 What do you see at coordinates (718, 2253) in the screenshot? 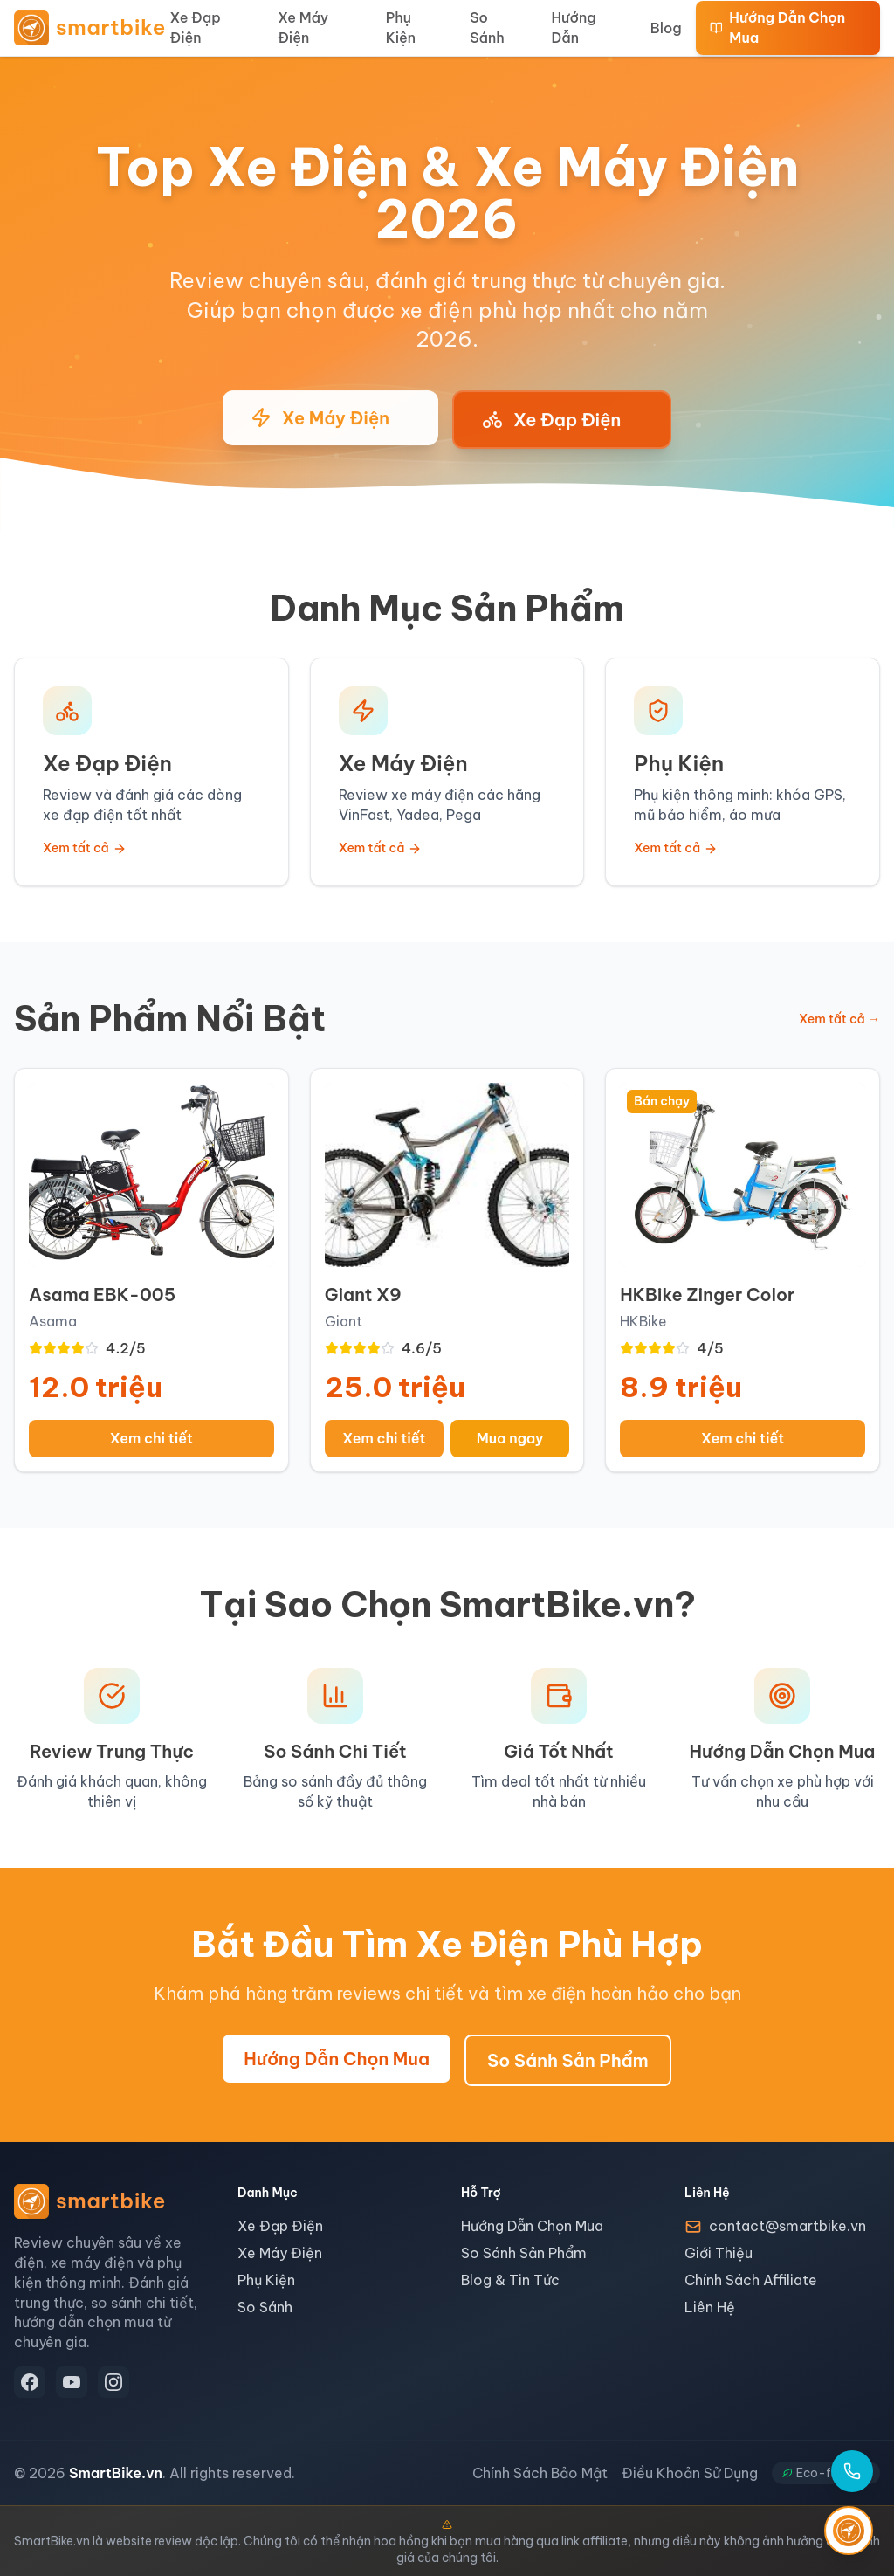
I see `Giới Thiệu` at bounding box center [718, 2253].